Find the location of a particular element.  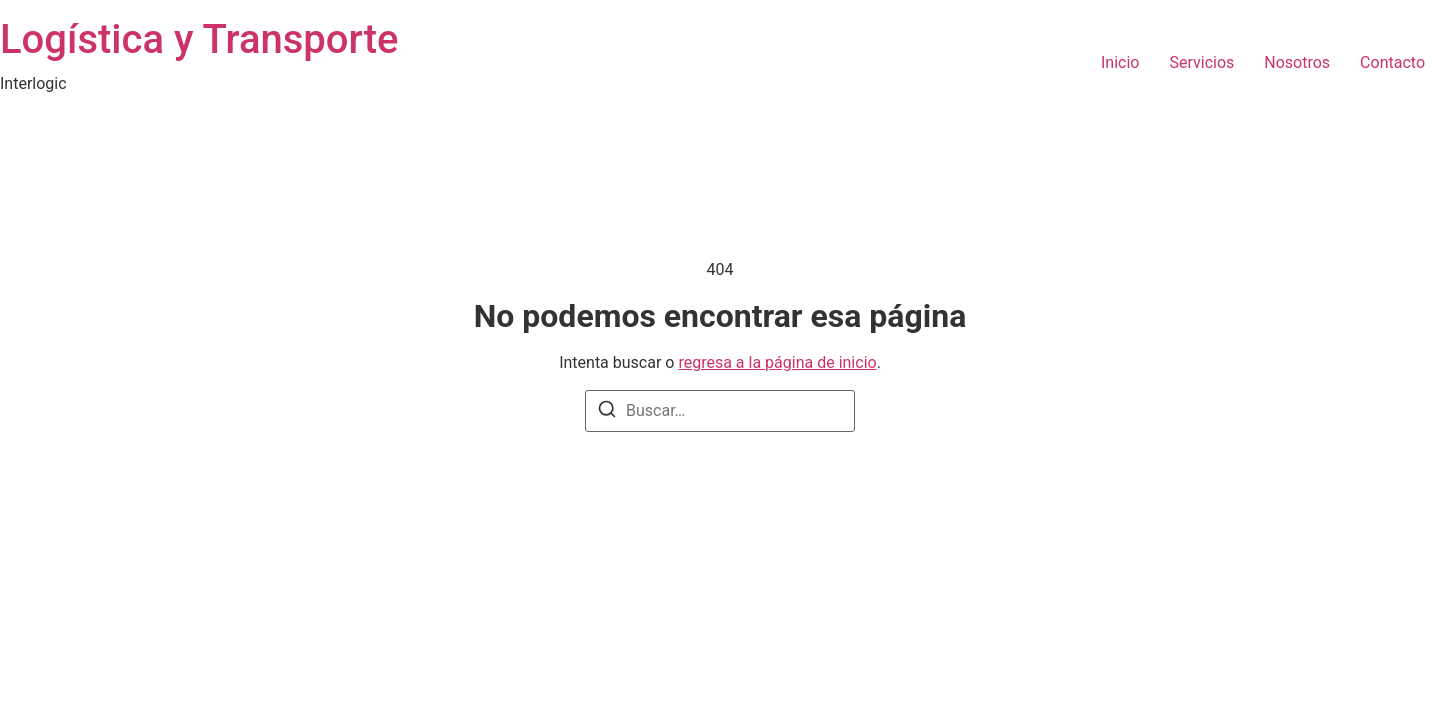

Nosotros is located at coordinates (1297, 62).